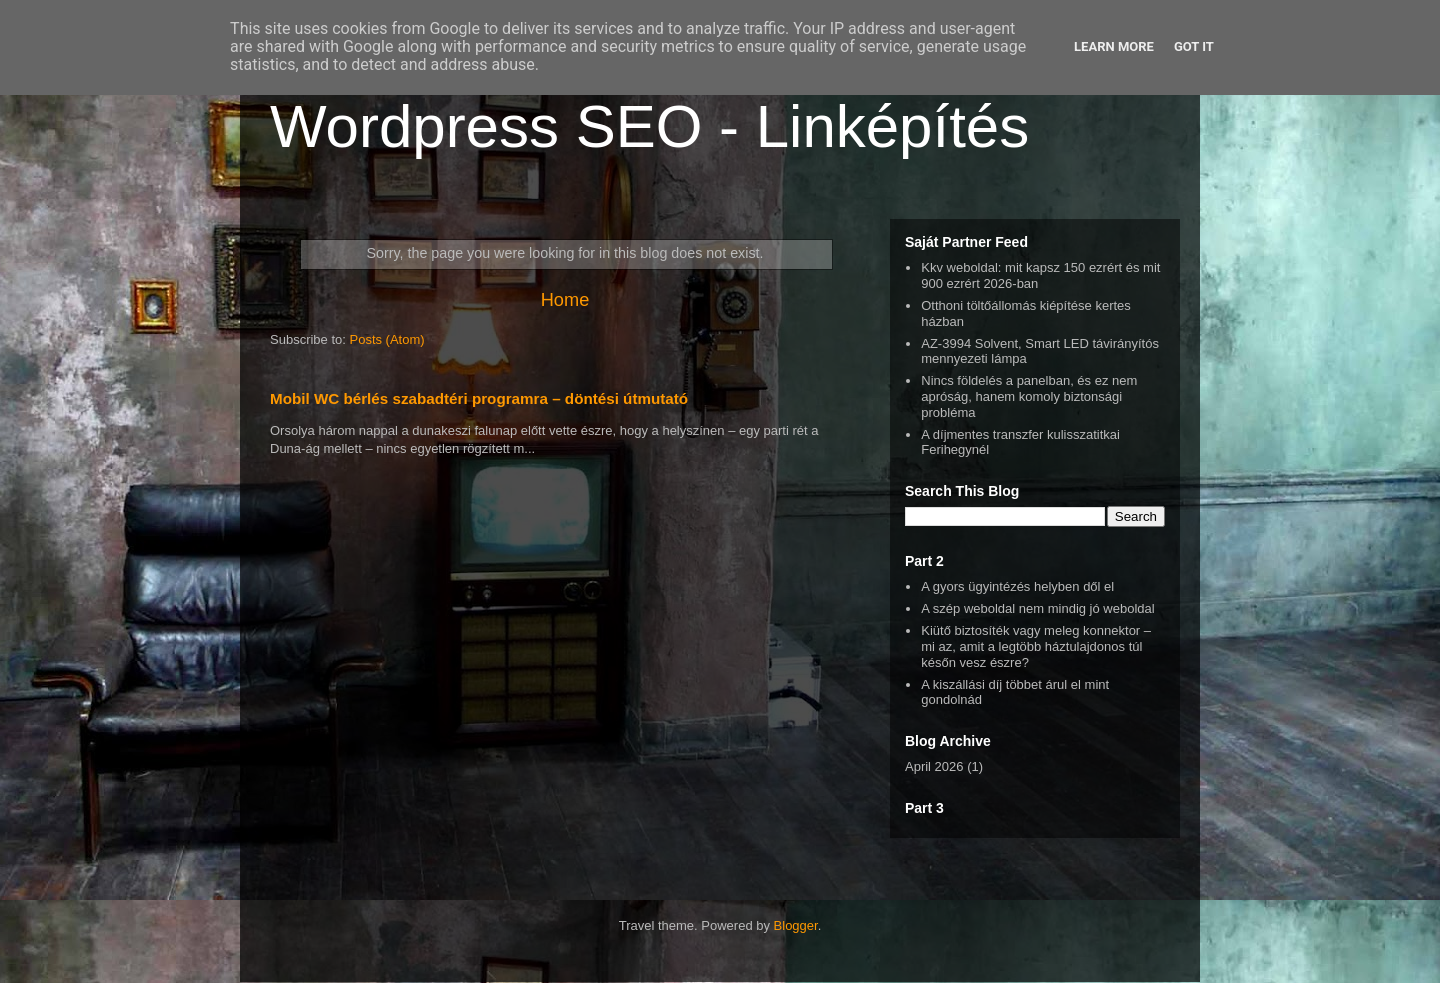  Describe the element at coordinates (1037, 608) in the screenshot. I see `A szép weboldal nem mindig jó weboldal` at that location.